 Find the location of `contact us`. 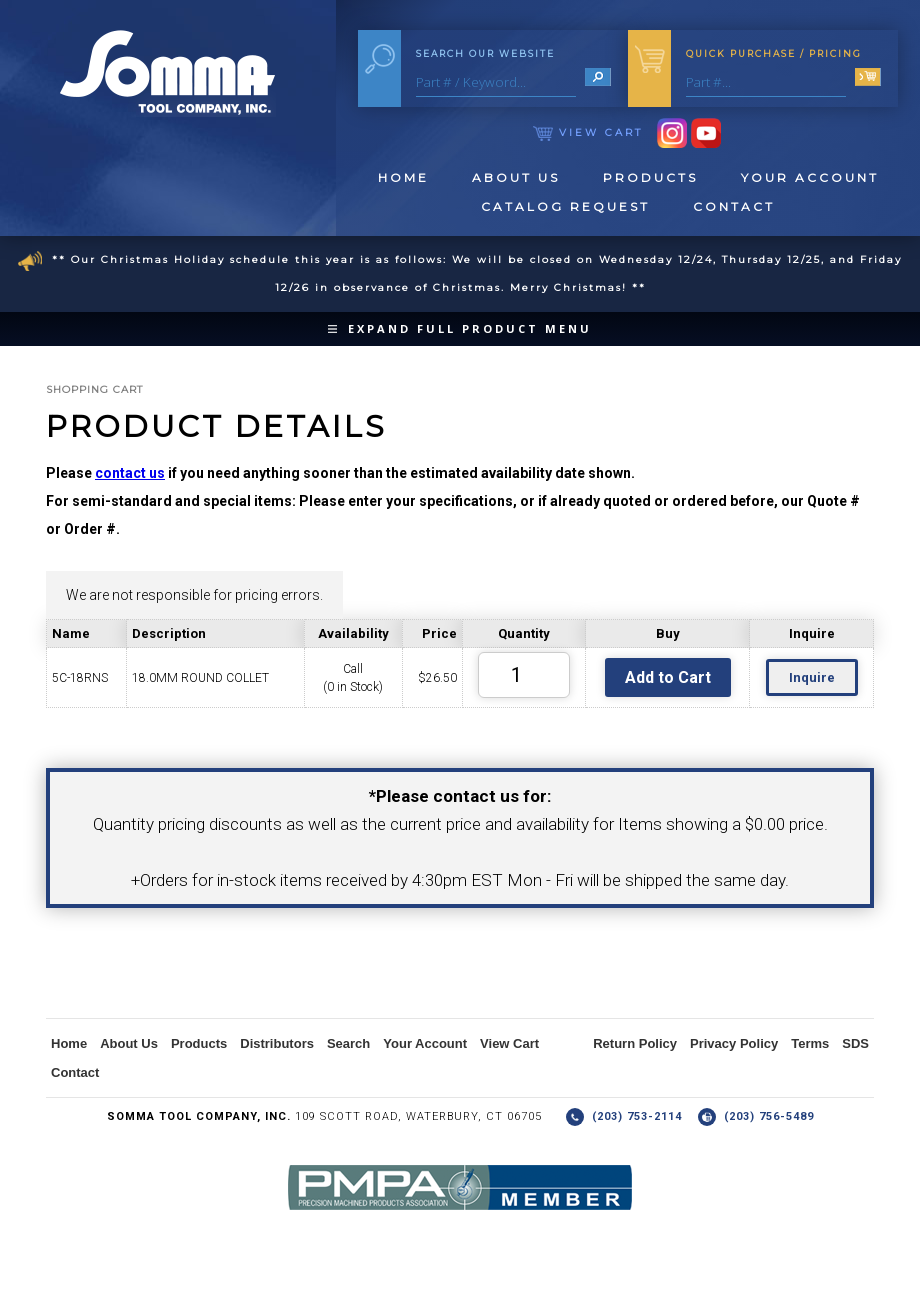

contact us is located at coordinates (130, 473).